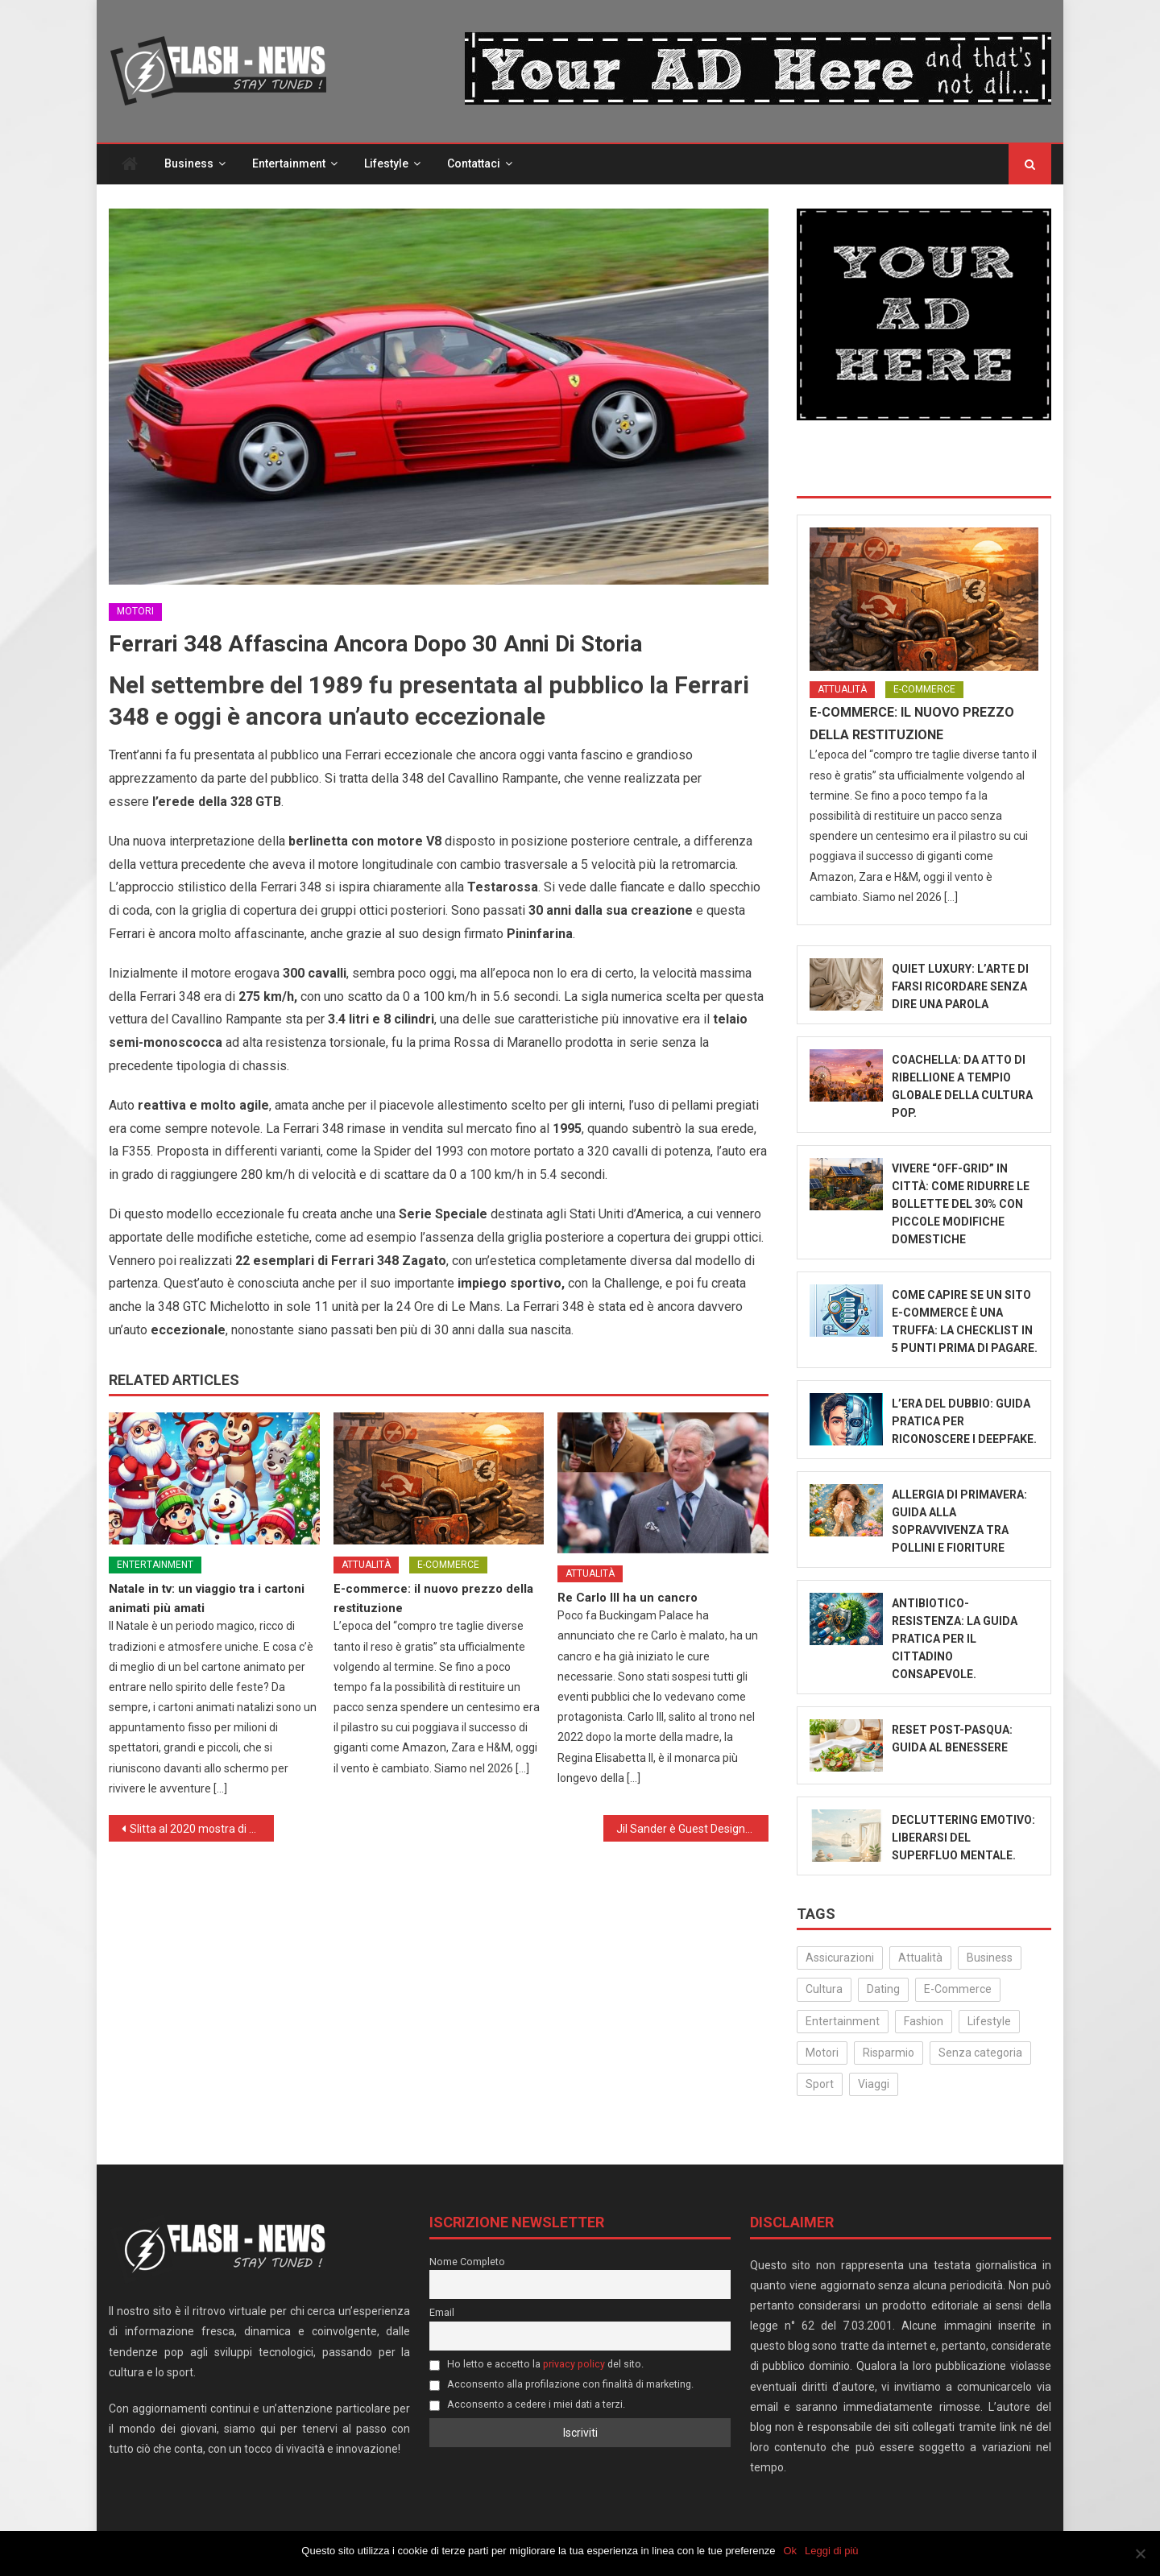  What do you see at coordinates (843, 2021) in the screenshot?
I see `Entertainment [Entertainment (156 elementi)]` at bounding box center [843, 2021].